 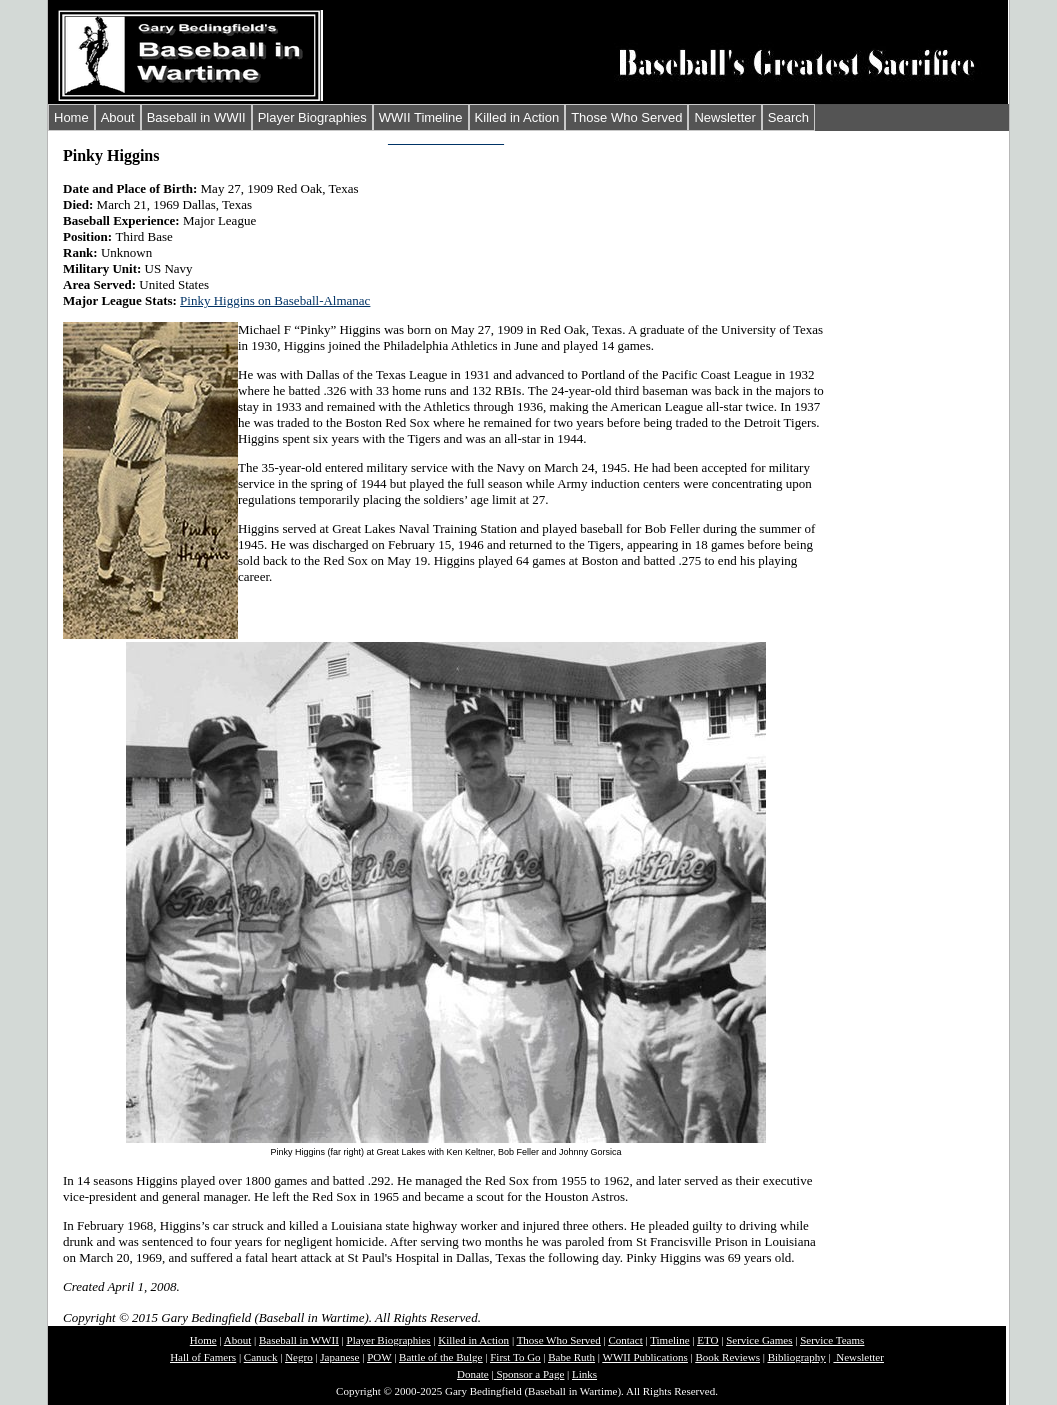 What do you see at coordinates (275, 300) in the screenshot?
I see `Pinky Higgins on Baseball-Almanac` at bounding box center [275, 300].